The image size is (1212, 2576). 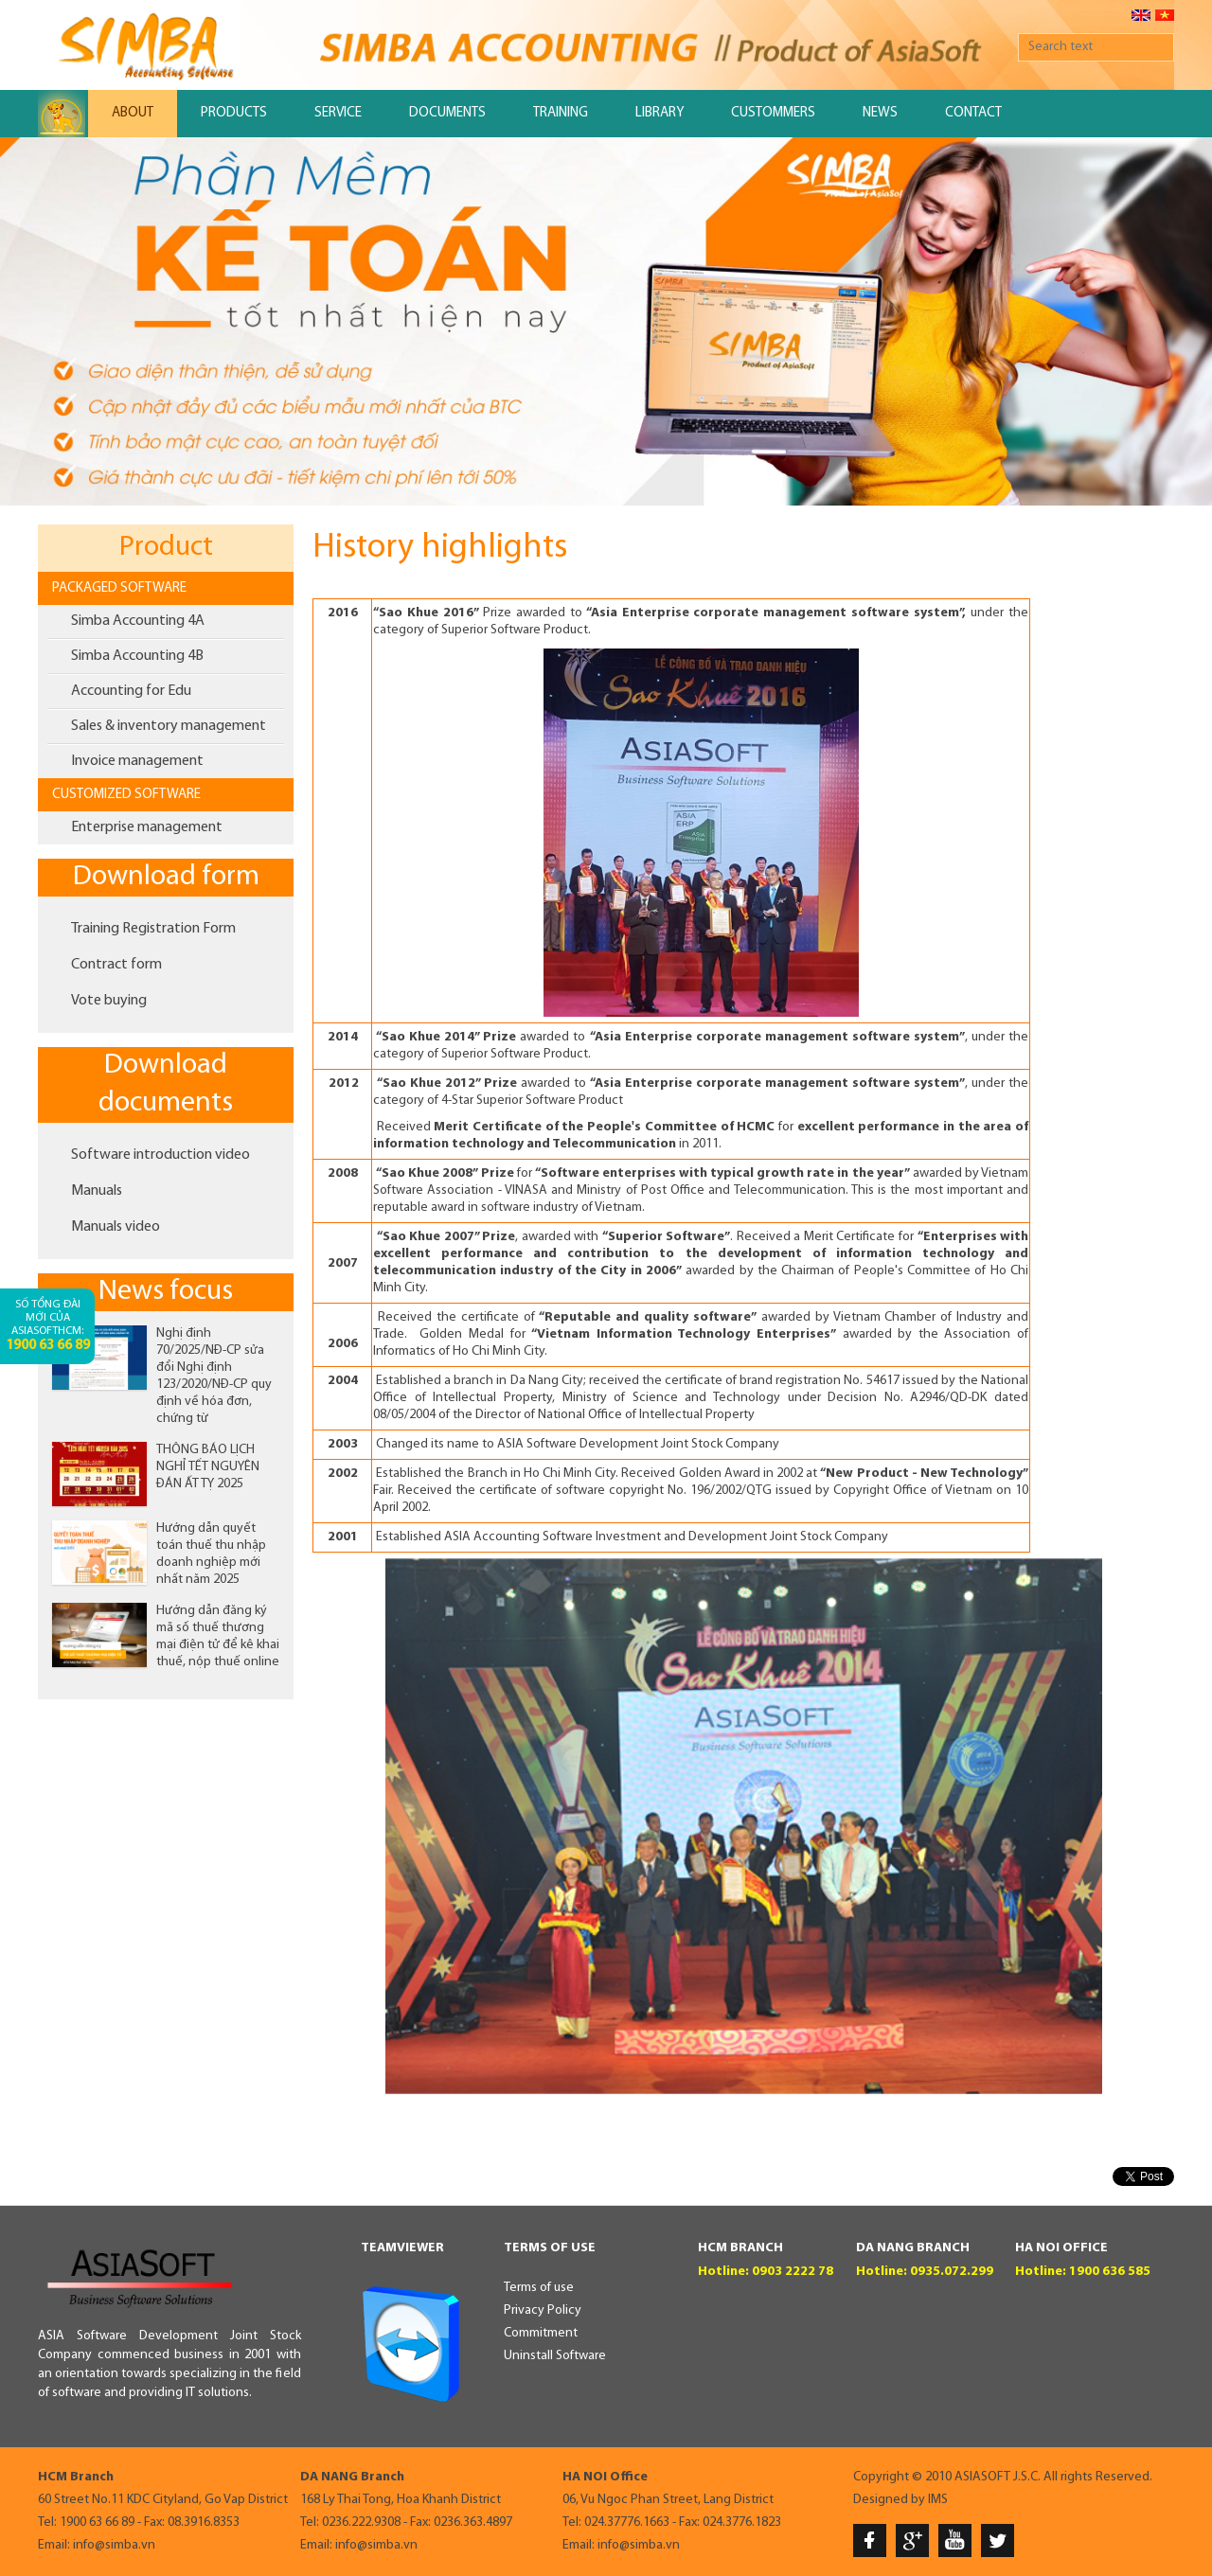 I want to click on Designed by, so click(x=889, y=2500).